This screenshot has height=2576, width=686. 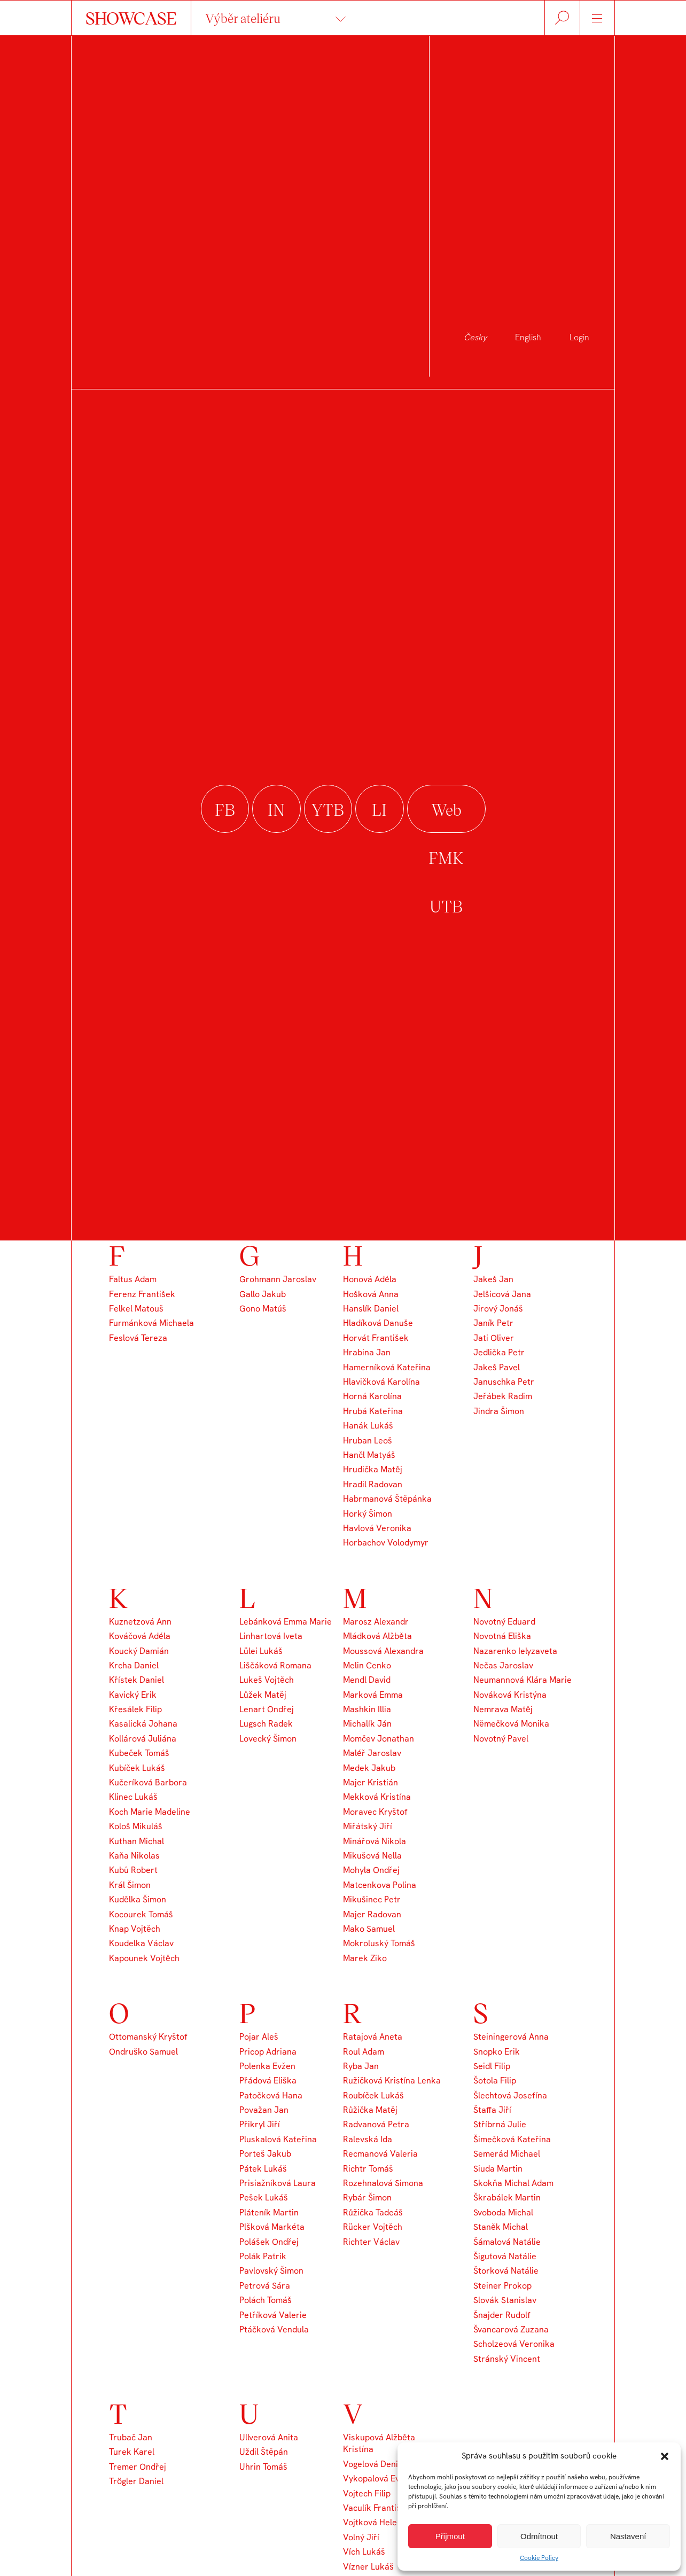 I want to click on Kološ Mikuláš, so click(x=135, y=1826).